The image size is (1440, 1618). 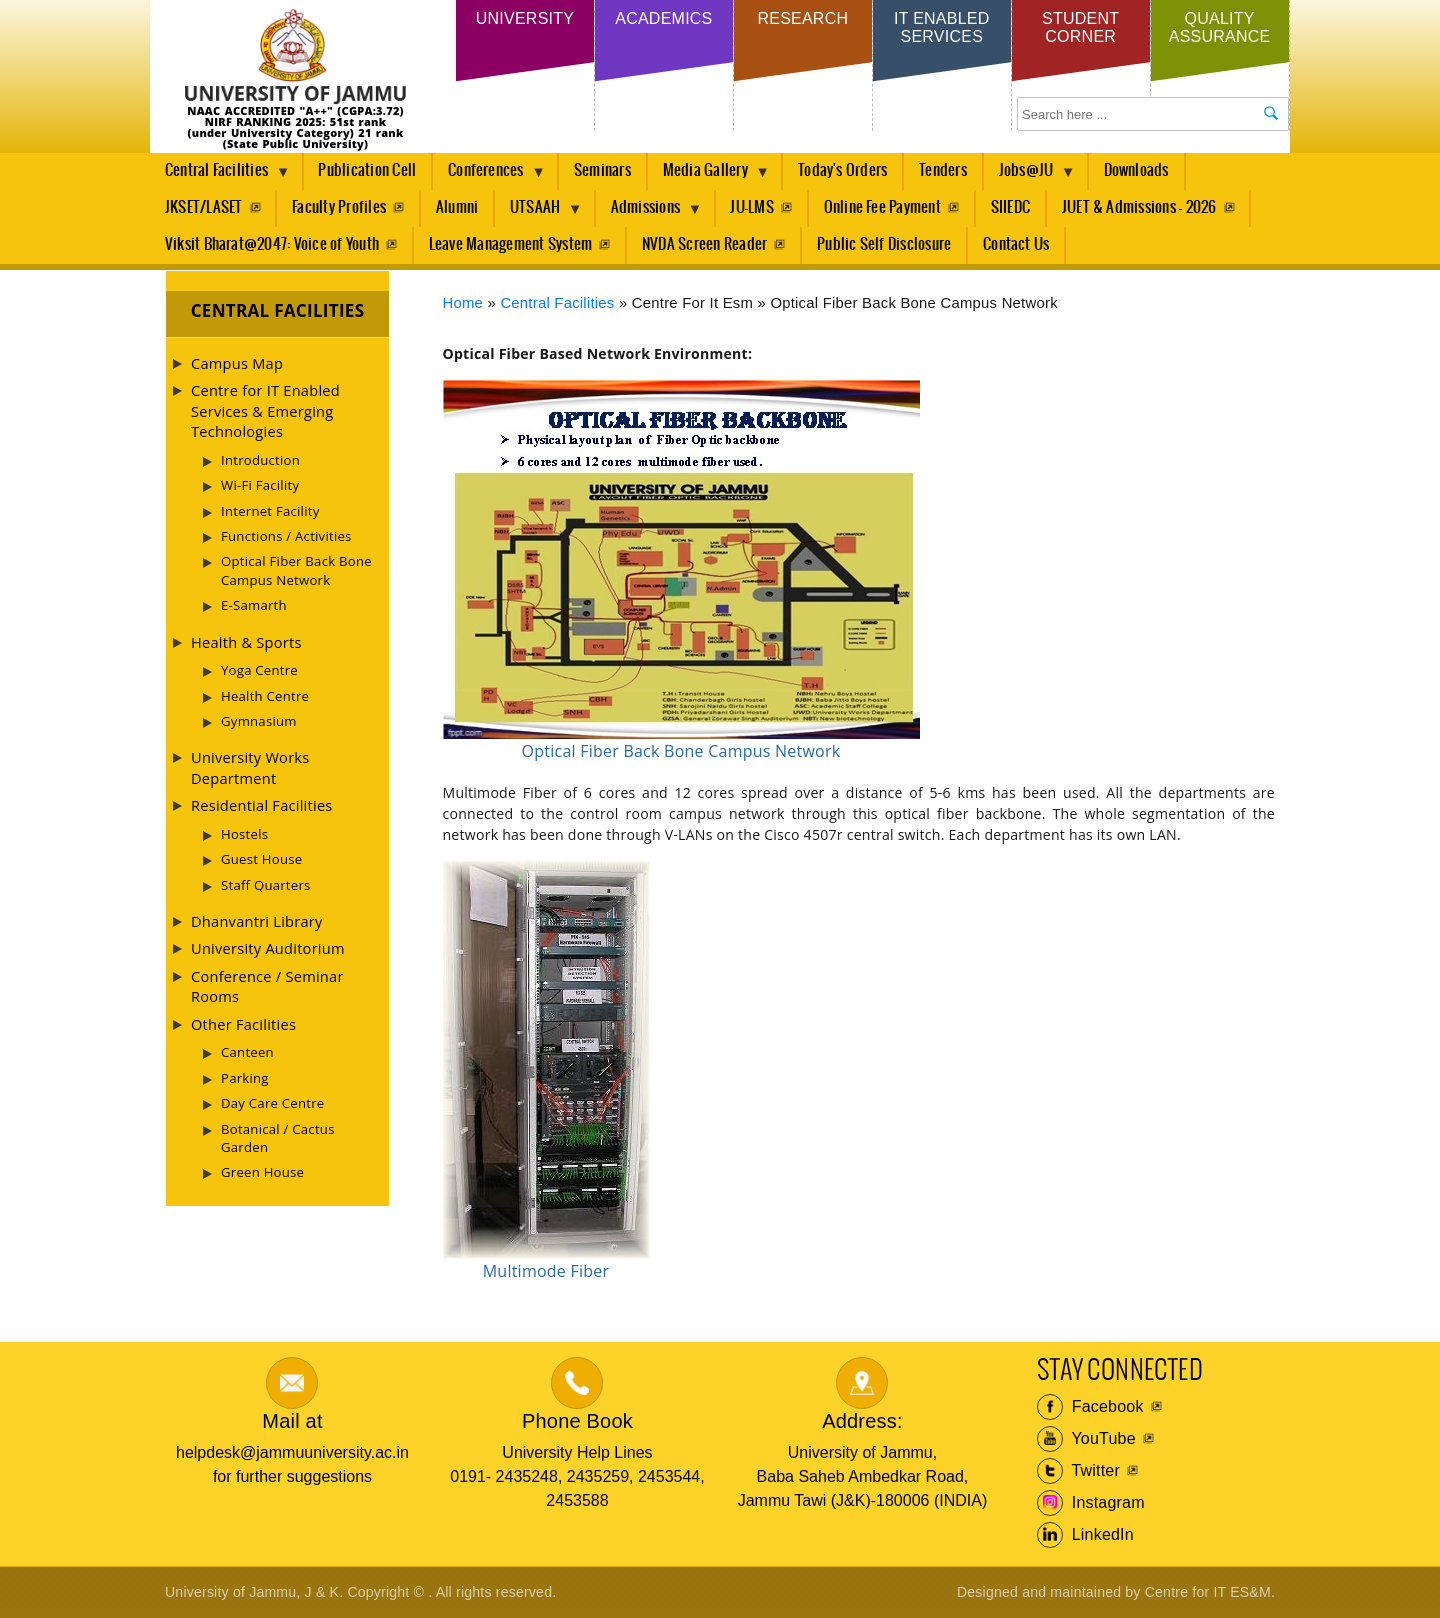 What do you see at coordinates (237, 363) in the screenshot?
I see `Campus Map` at bounding box center [237, 363].